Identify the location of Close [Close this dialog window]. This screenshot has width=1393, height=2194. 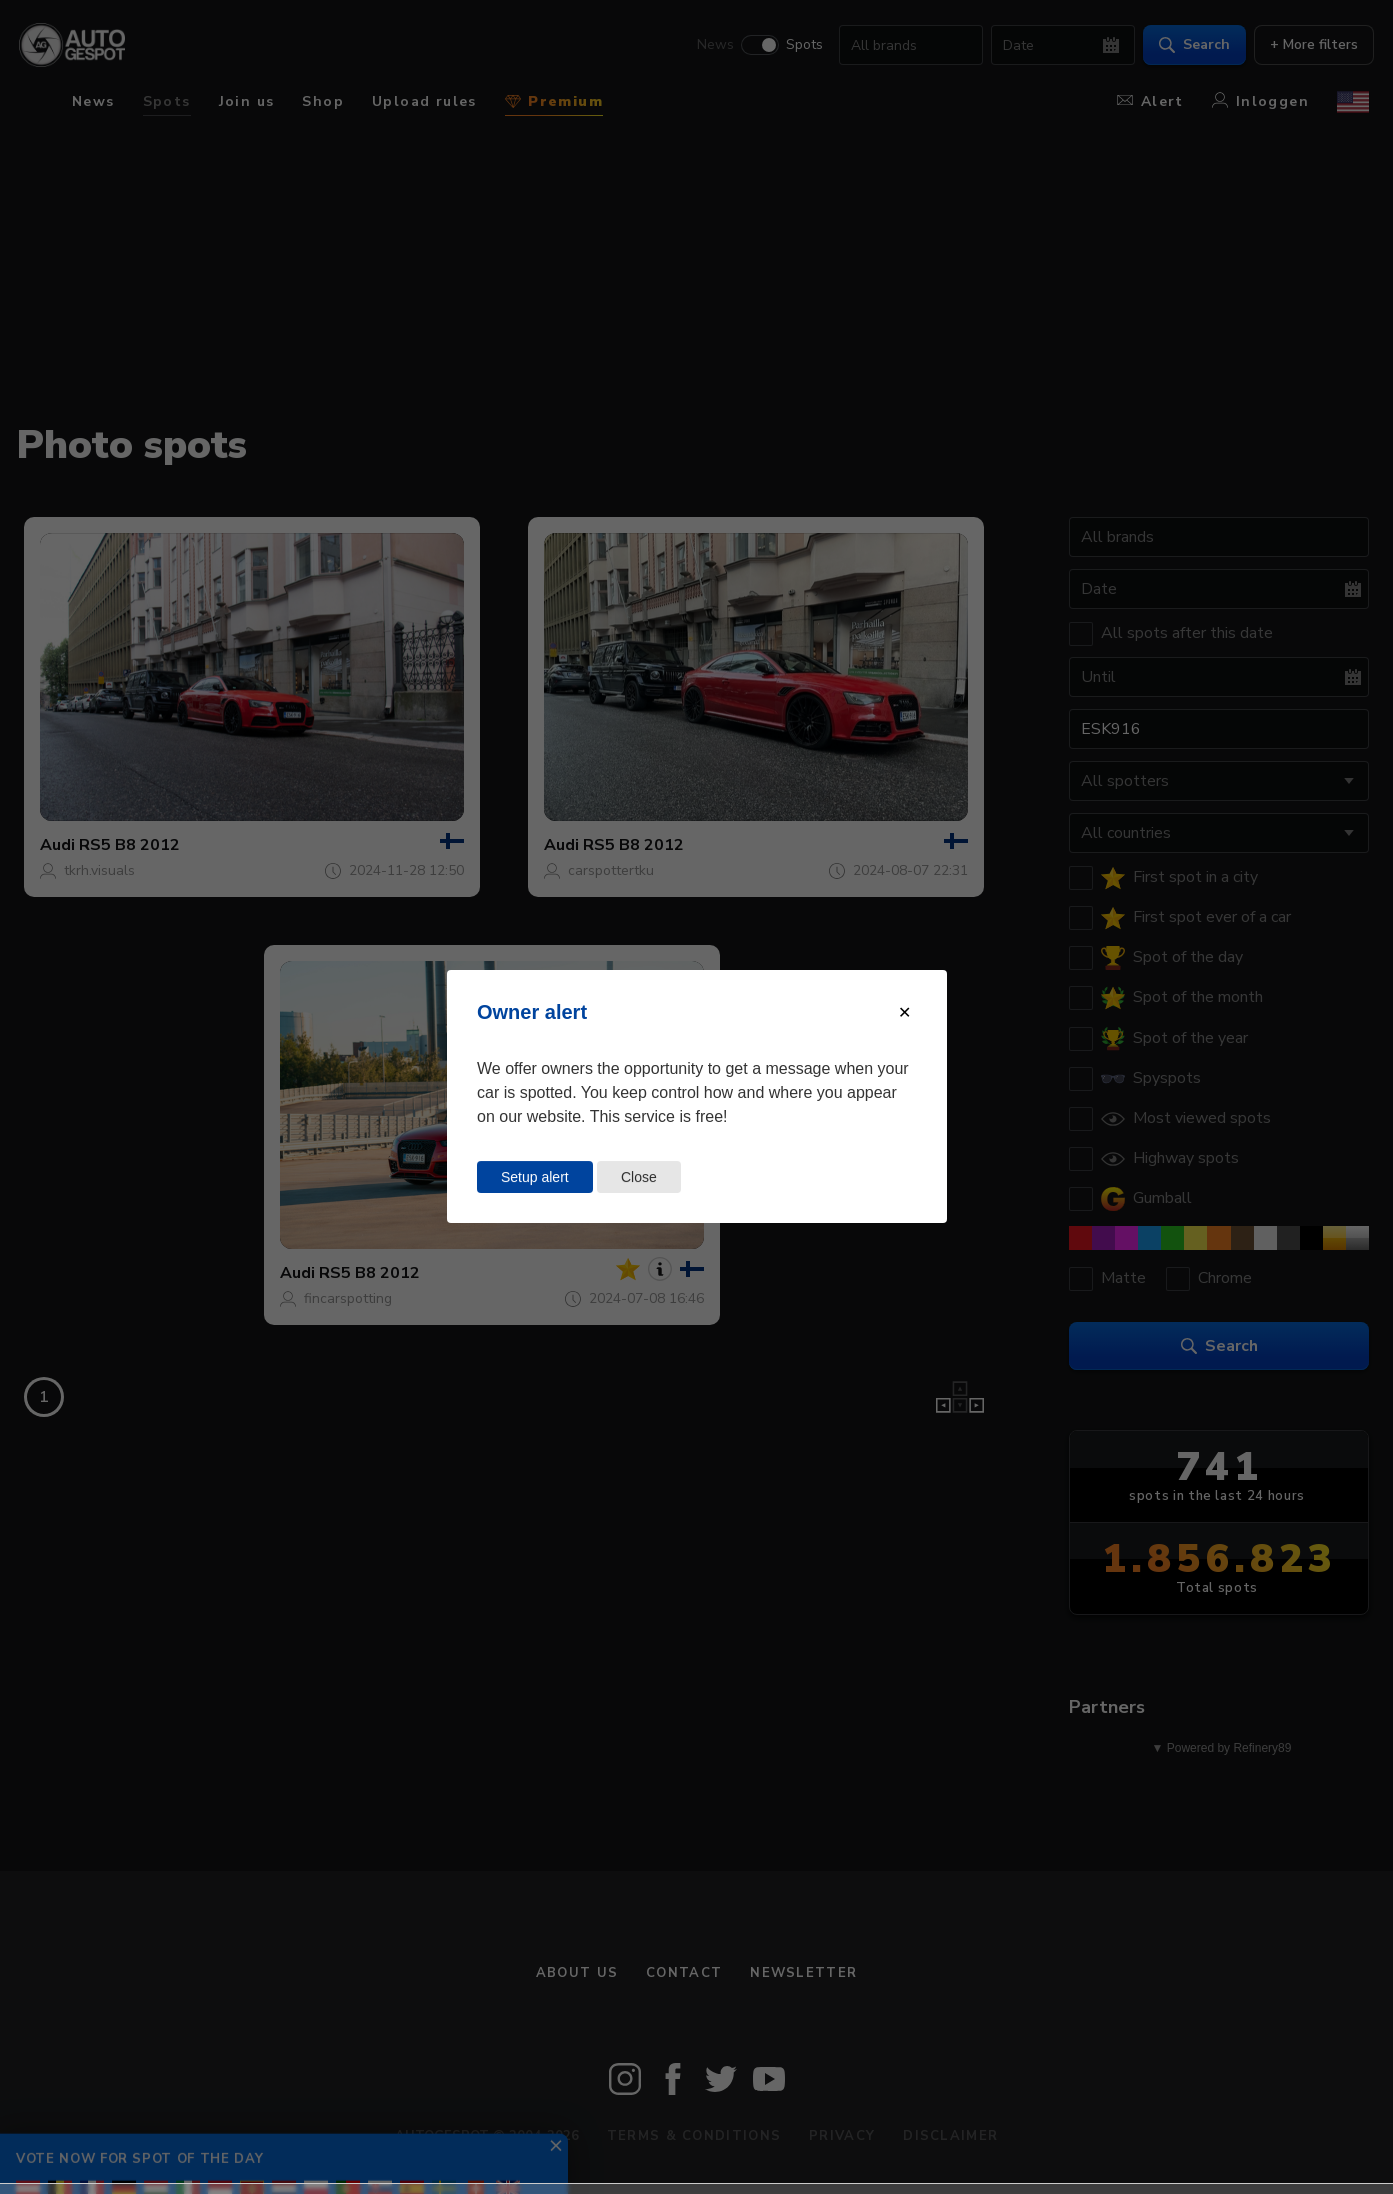
(639, 1177).